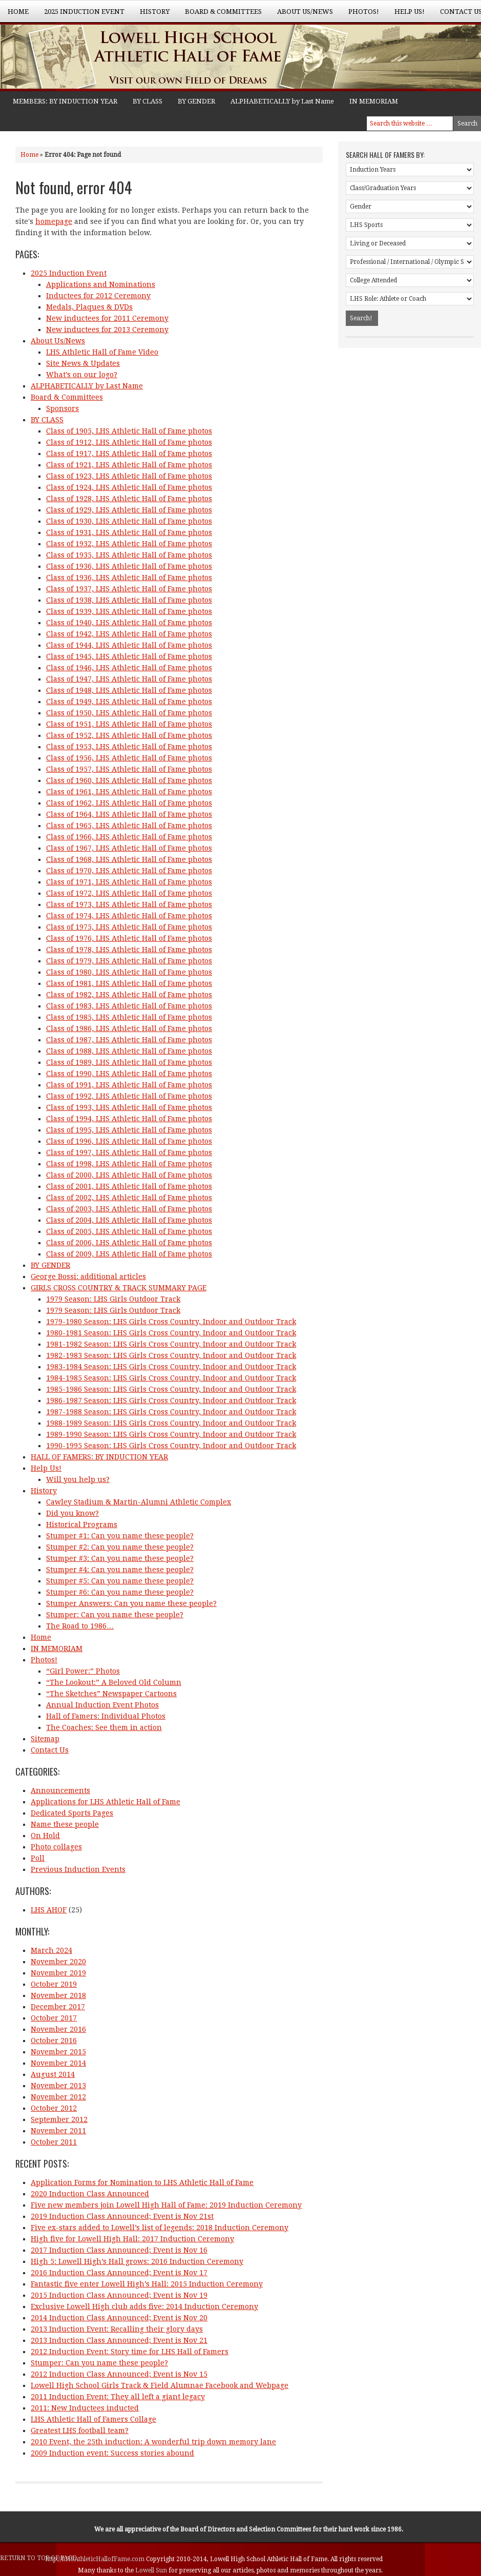 The width and height of the screenshot is (481, 2576). Describe the element at coordinates (129, 758) in the screenshot. I see `Class of 1956, LHS Athletic Hall of Fame photos` at that location.